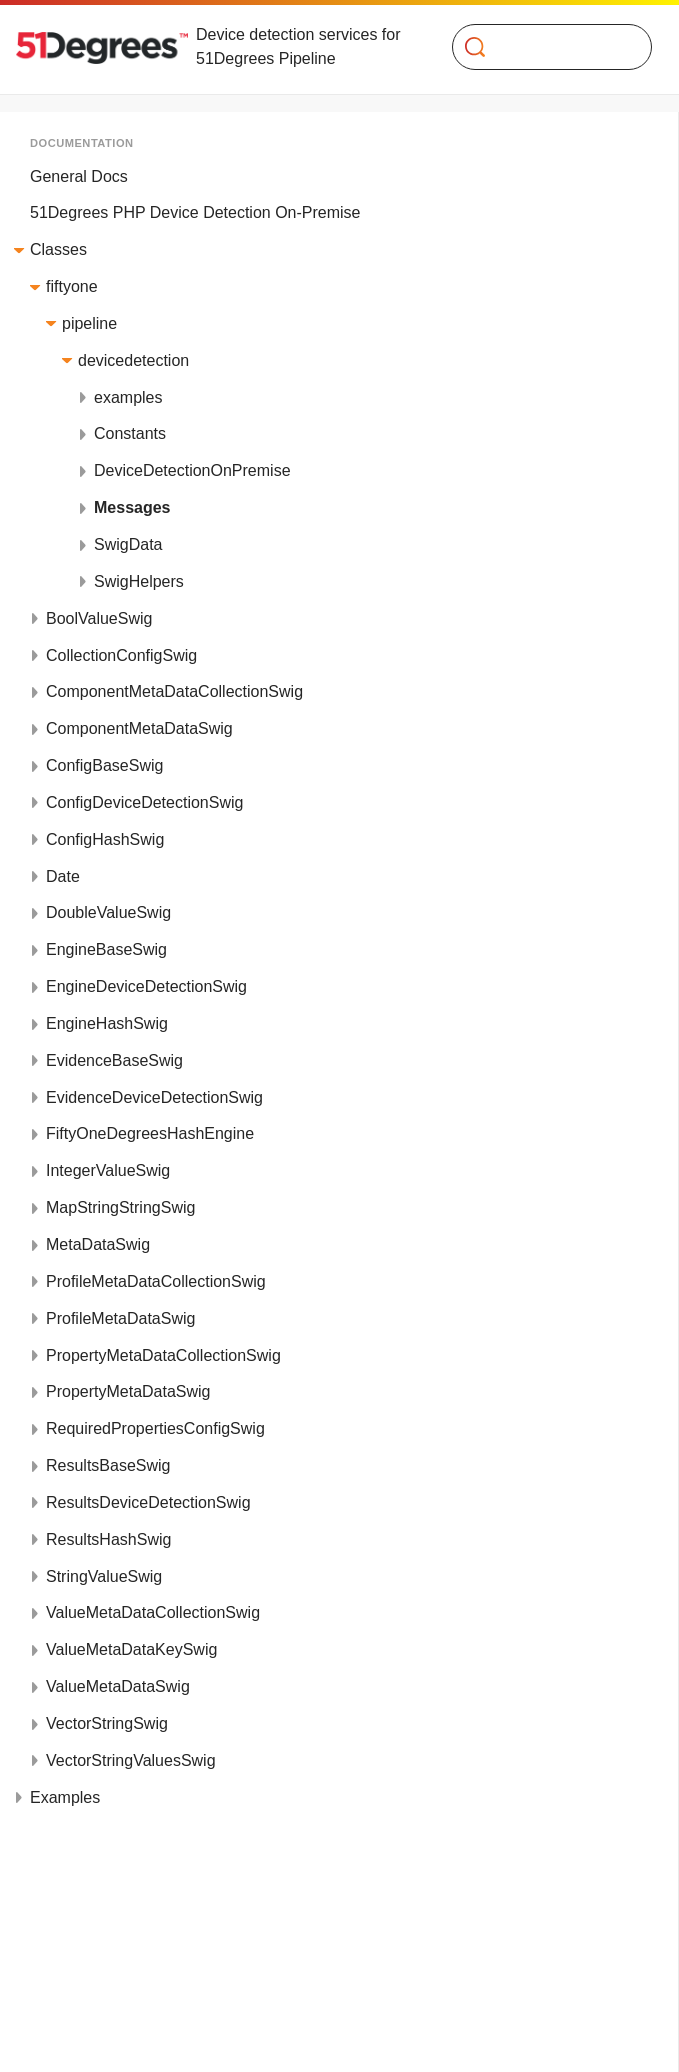  What do you see at coordinates (104, 1576) in the screenshot?
I see `StringValueSwig` at bounding box center [104, 1576].